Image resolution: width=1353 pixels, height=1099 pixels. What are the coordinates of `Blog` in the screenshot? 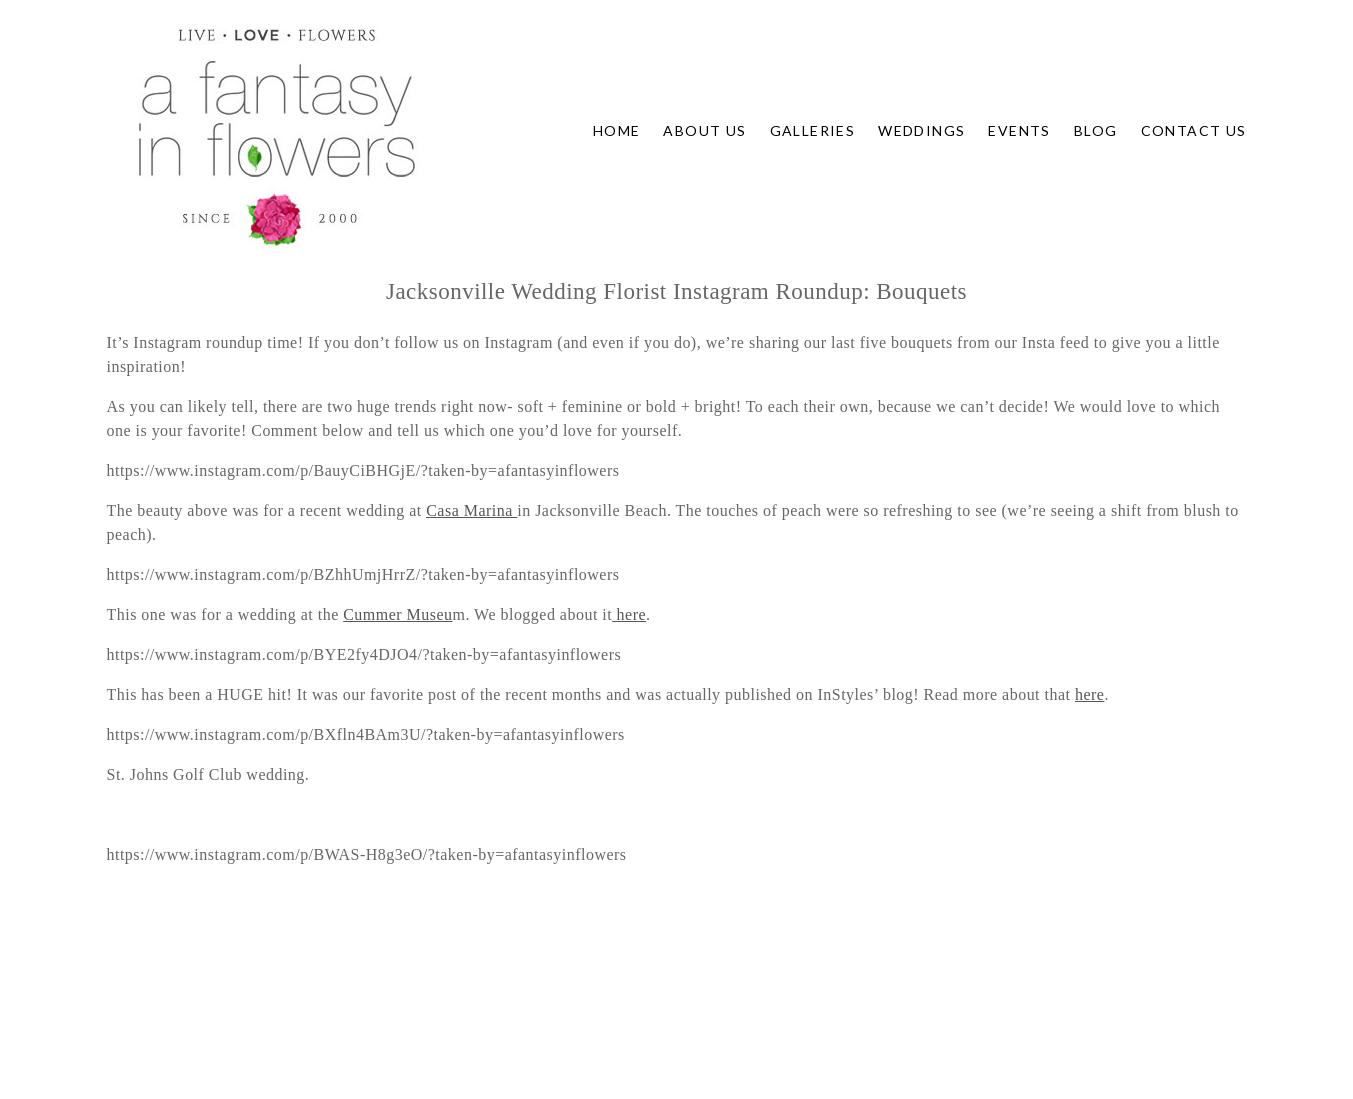 It's located at (1096, 130).